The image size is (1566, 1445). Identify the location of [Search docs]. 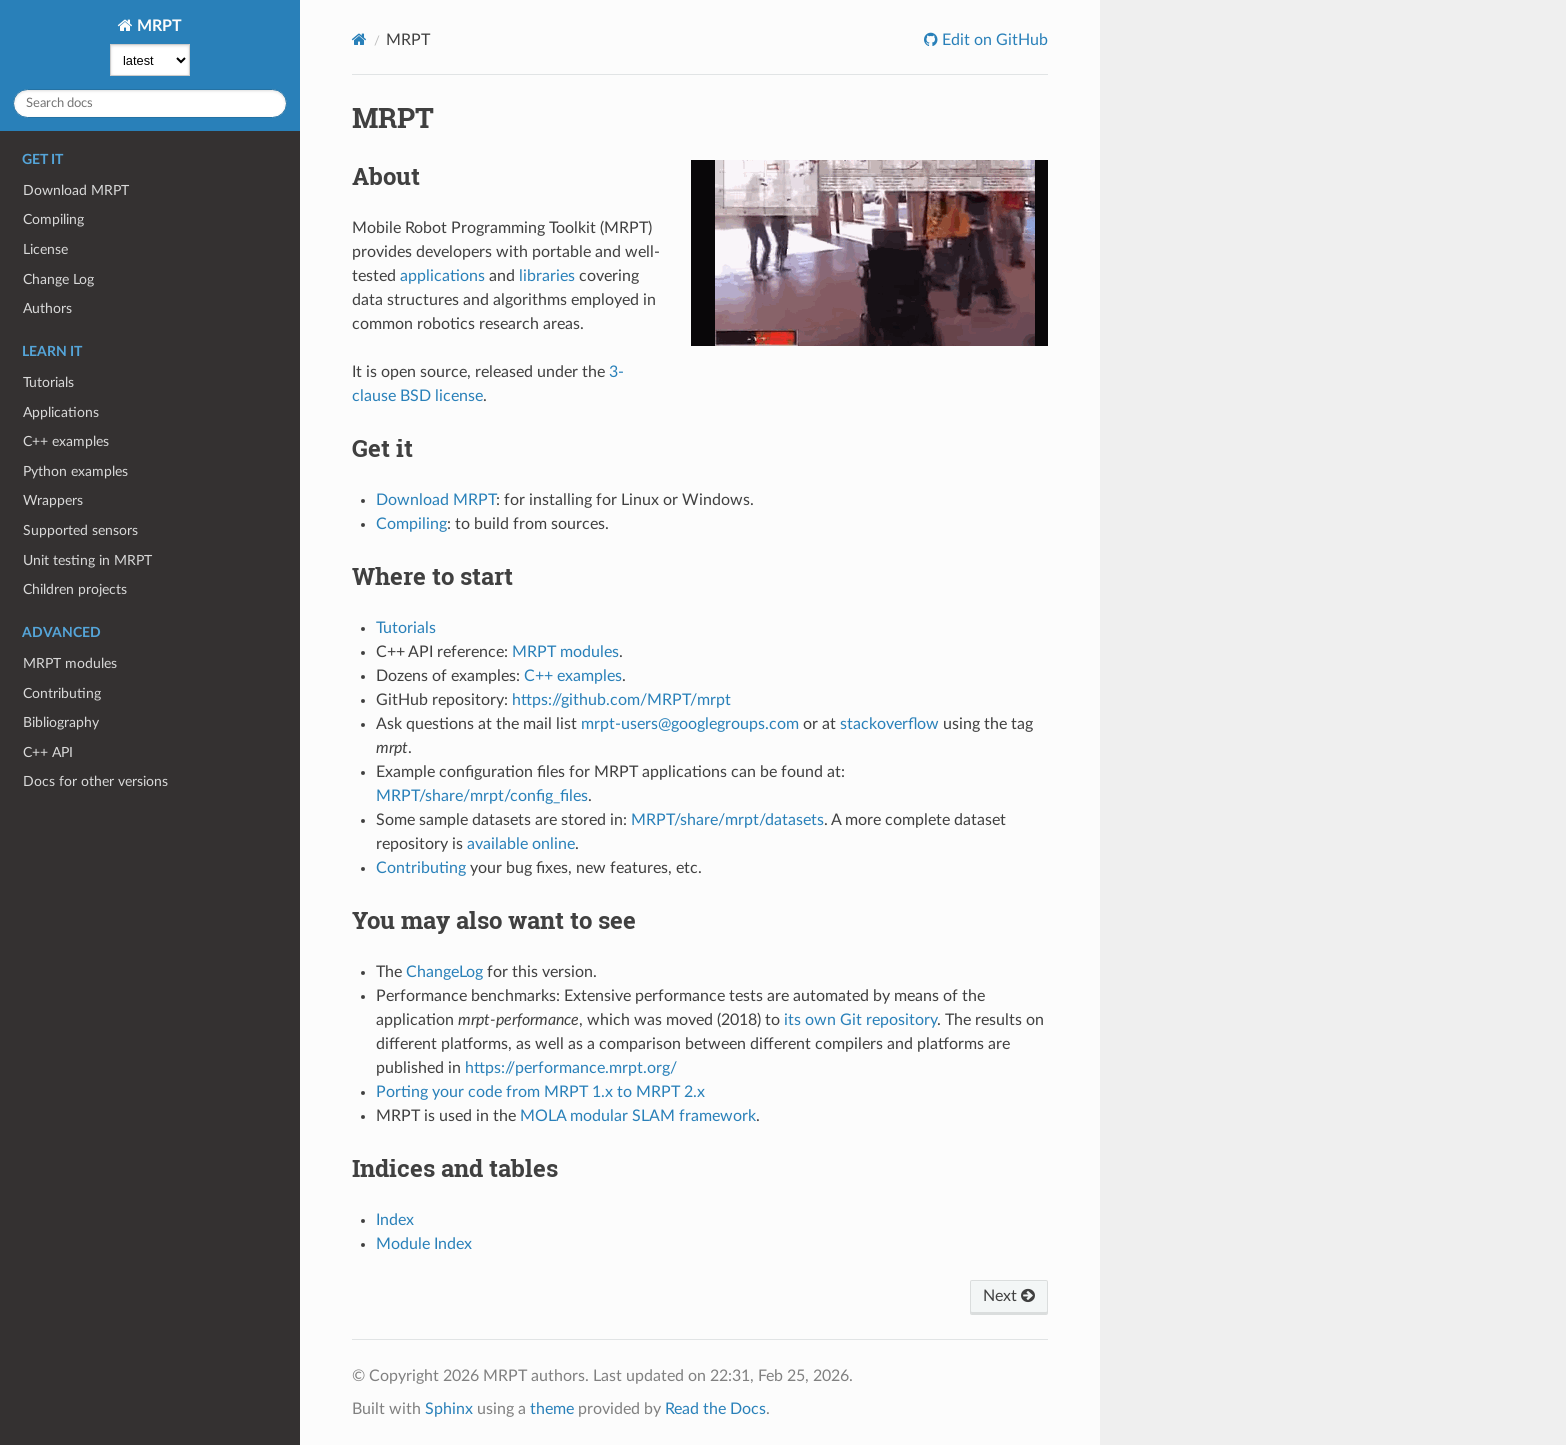
(150, 103).